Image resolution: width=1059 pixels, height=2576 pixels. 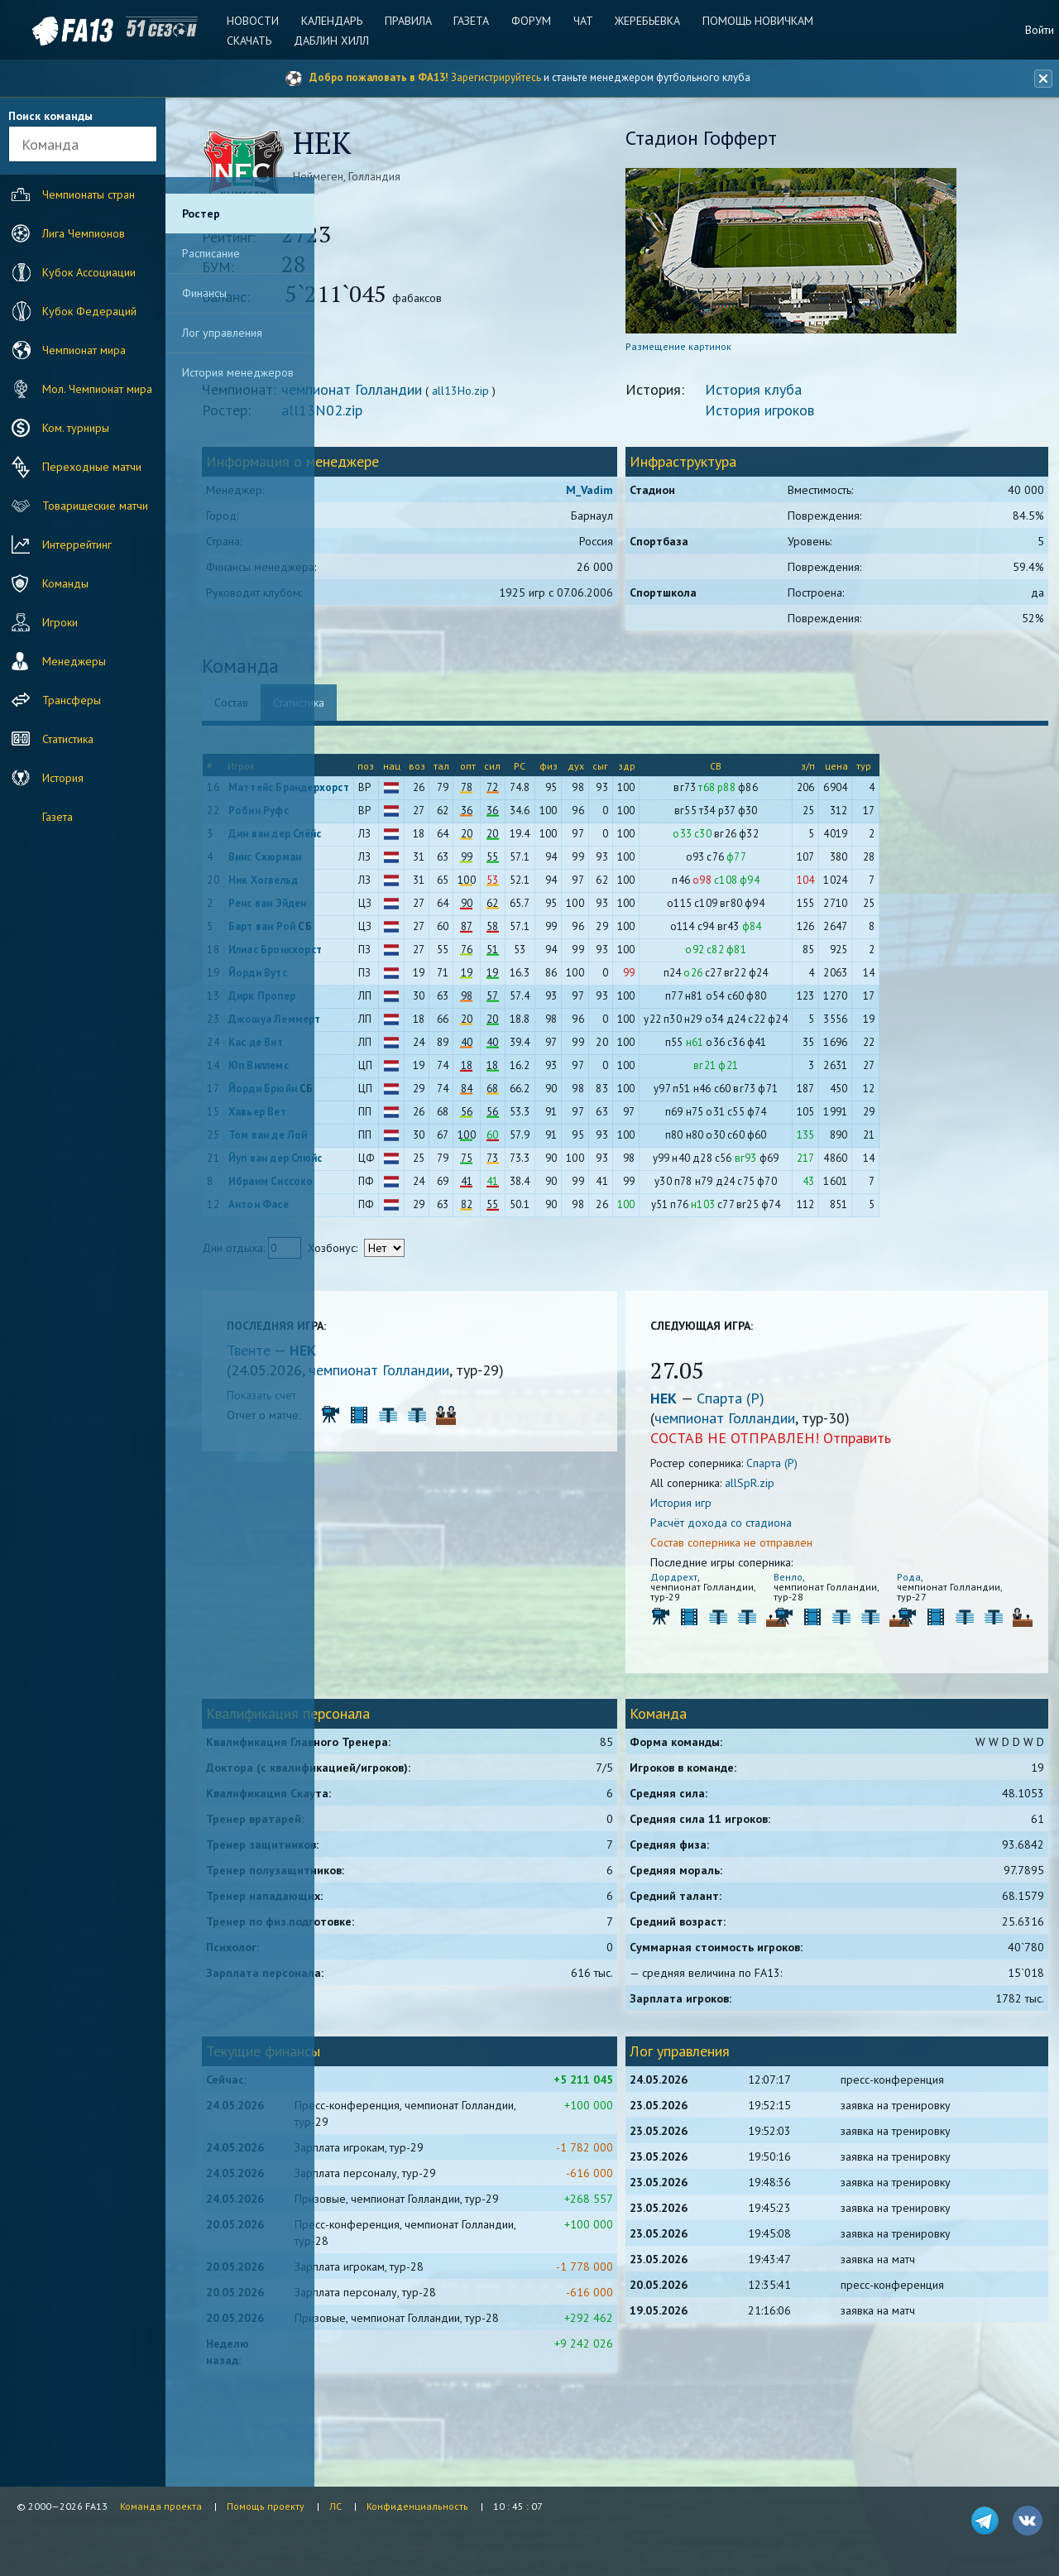 I want to click on Скачать, so click(x=261, y=40).